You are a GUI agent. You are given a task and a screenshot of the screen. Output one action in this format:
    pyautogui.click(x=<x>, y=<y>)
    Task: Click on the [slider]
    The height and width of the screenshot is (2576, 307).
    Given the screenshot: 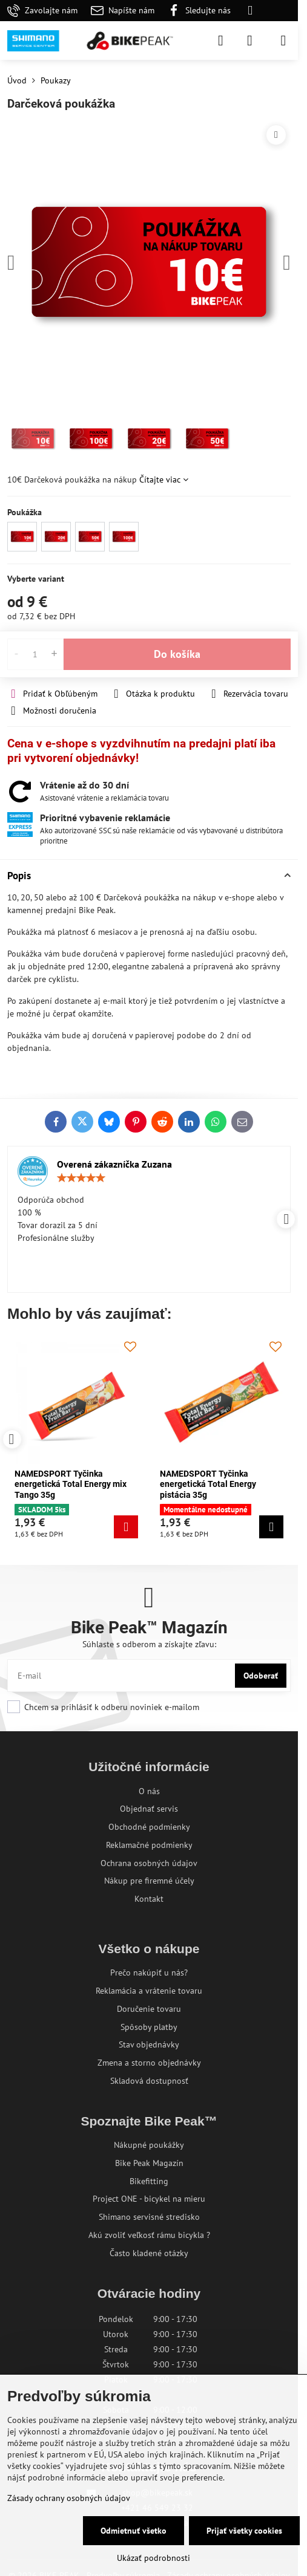 What is the action you would take?
    pyautogui.click(x=81, y=1178)
    